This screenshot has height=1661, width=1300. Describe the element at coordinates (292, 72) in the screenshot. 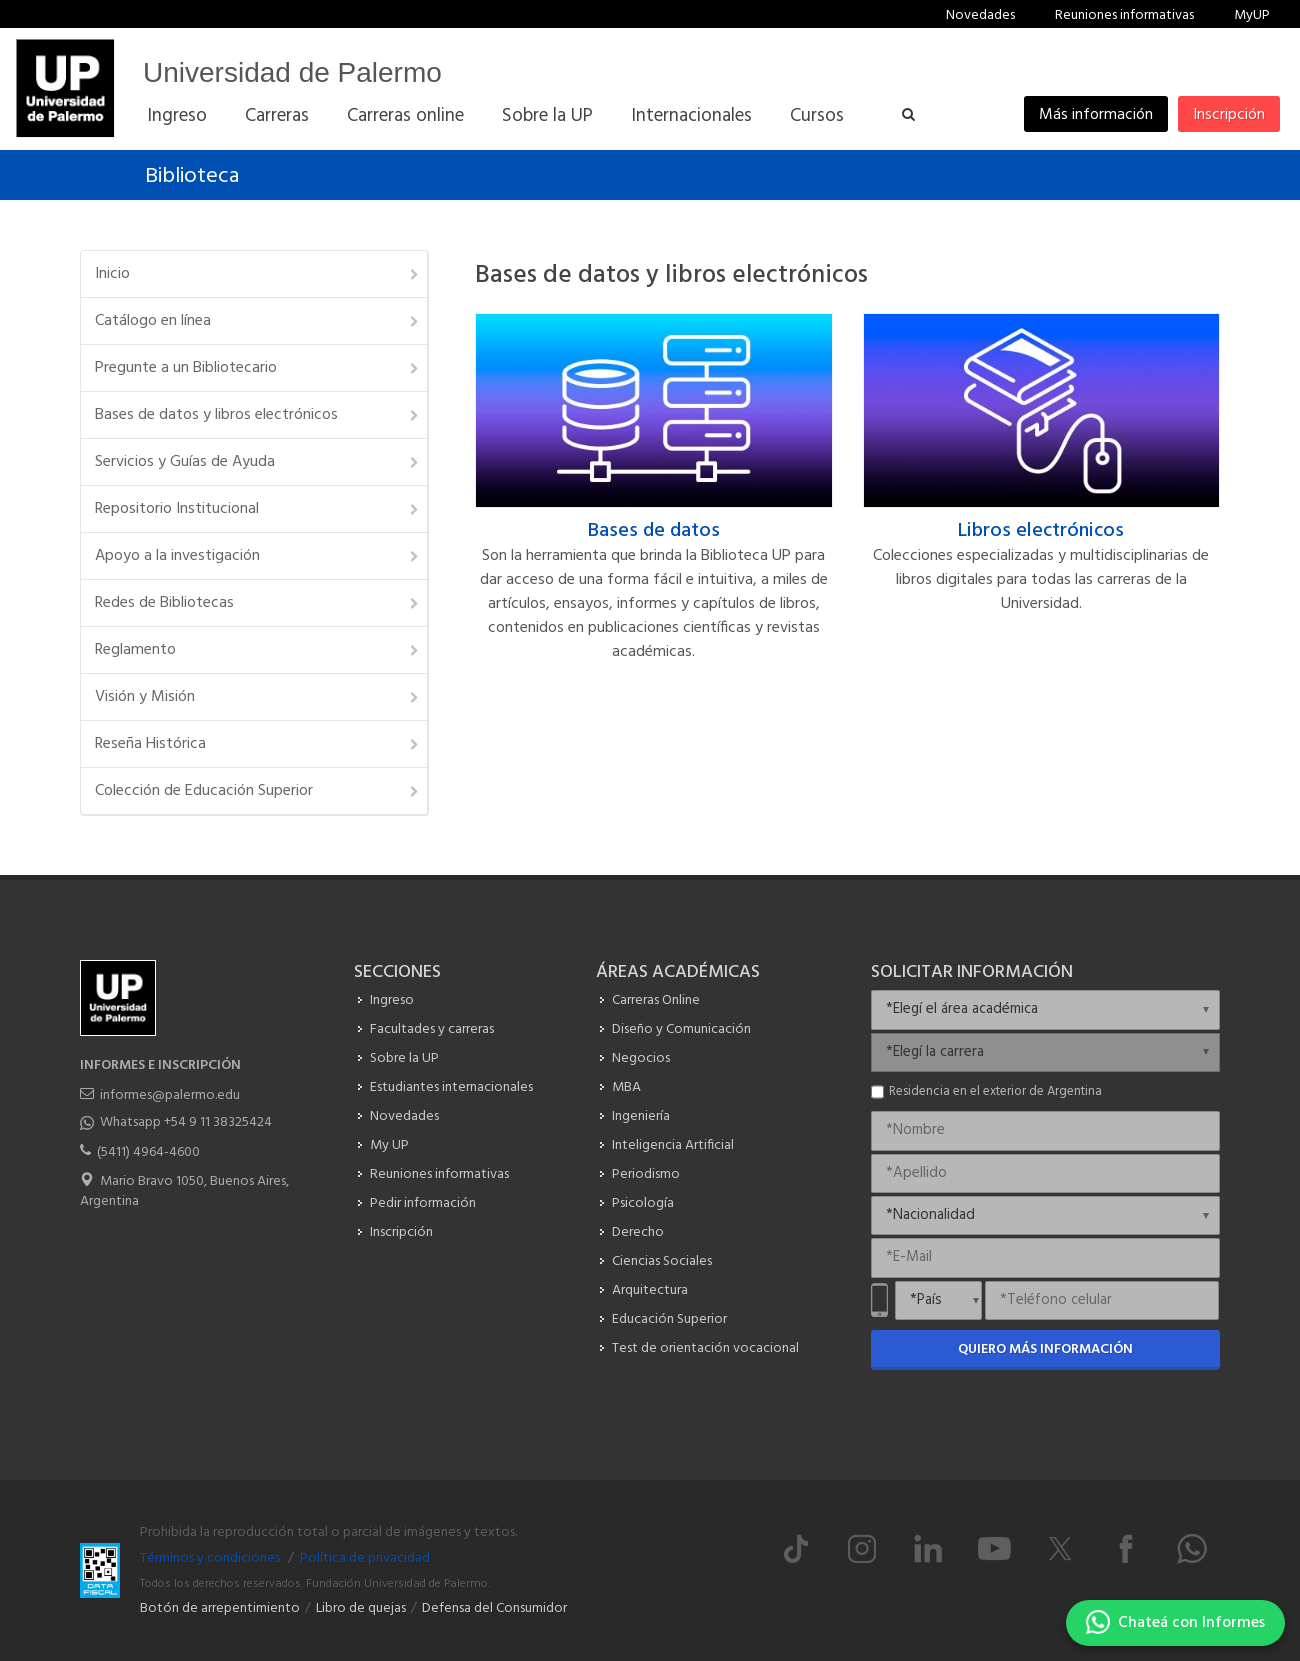

I see `Universidad de Palermo` at that location.